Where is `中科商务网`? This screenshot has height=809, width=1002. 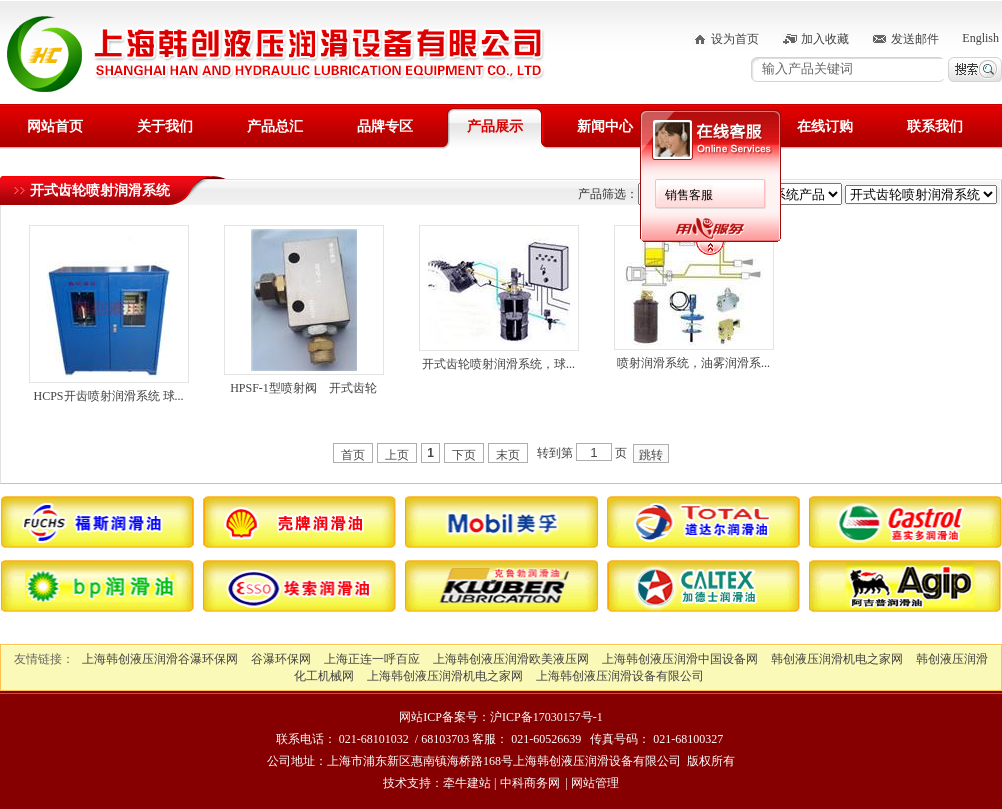
中科商务网 is located at coordinates (530, 783).